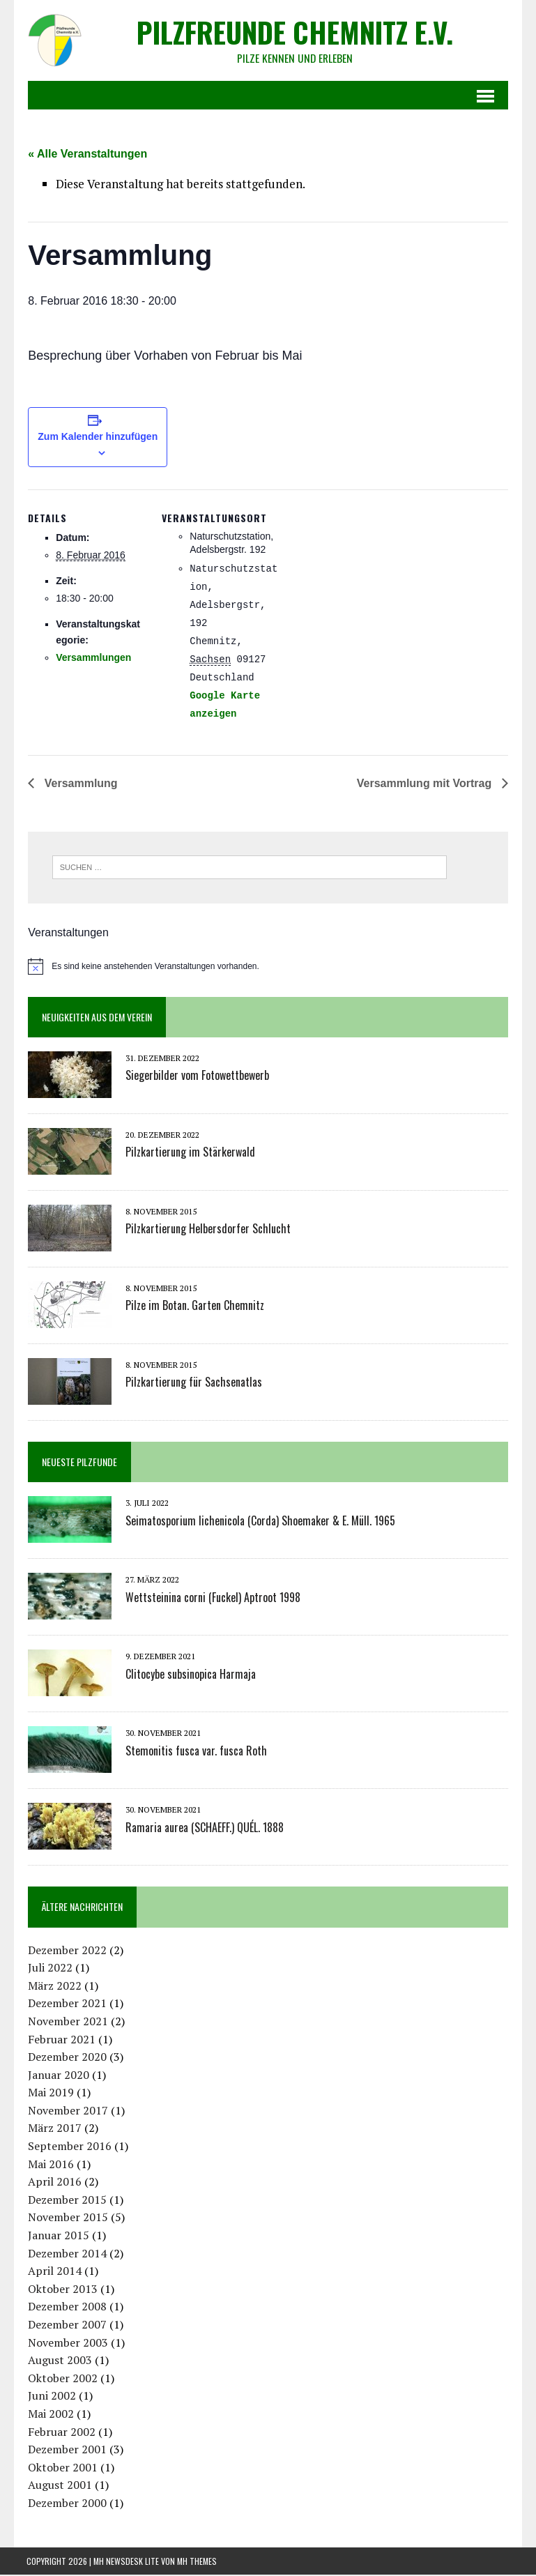 This screenshot has height=2576, width=536. I want to click on Mai 2019, so click(49, 2094).